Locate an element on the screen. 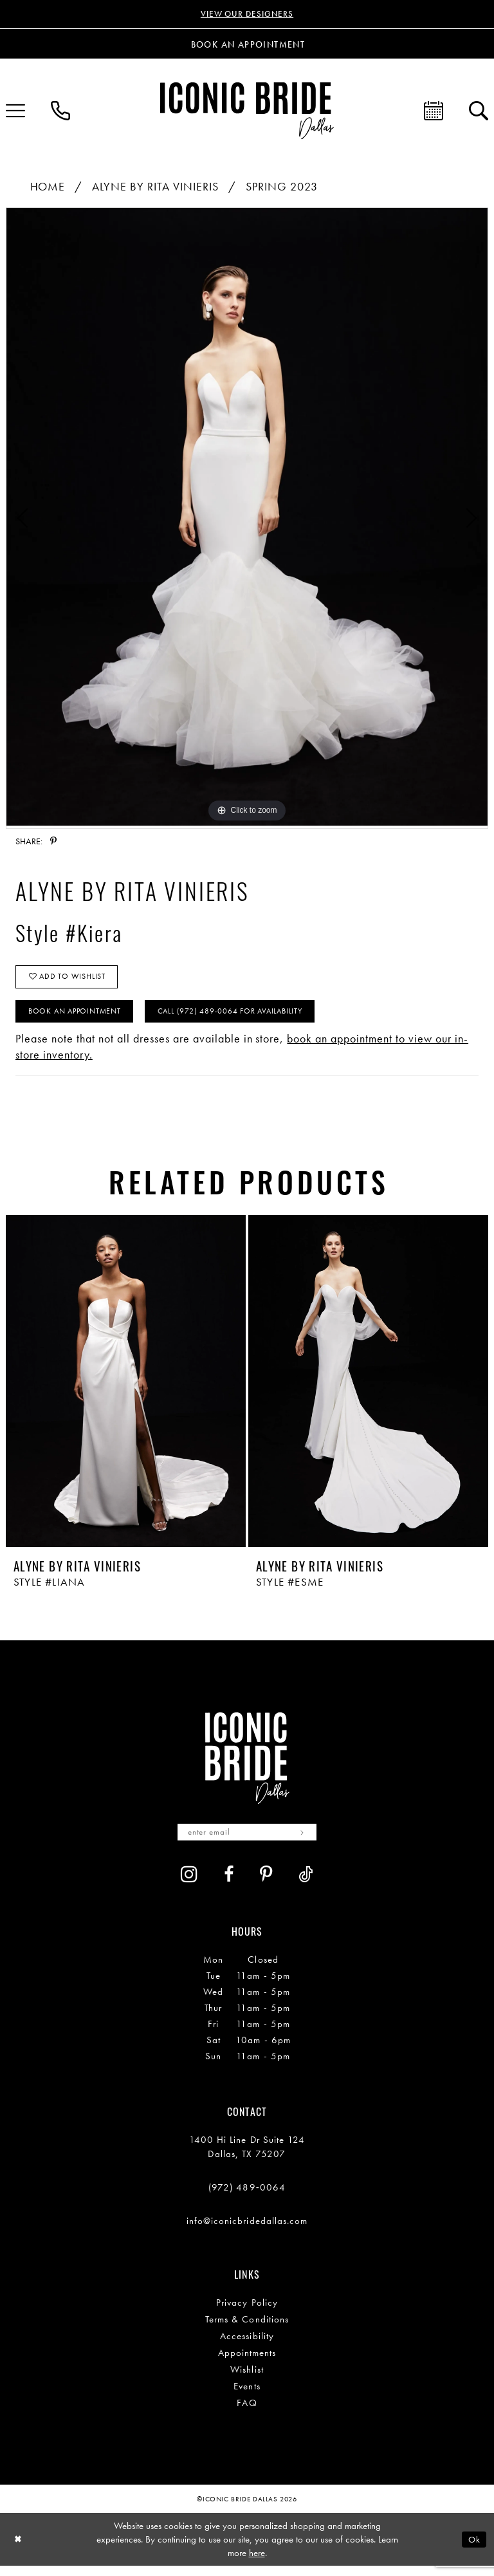  [Share using Pinterest - Opens in new tab] is located at coordinates (53, 842).